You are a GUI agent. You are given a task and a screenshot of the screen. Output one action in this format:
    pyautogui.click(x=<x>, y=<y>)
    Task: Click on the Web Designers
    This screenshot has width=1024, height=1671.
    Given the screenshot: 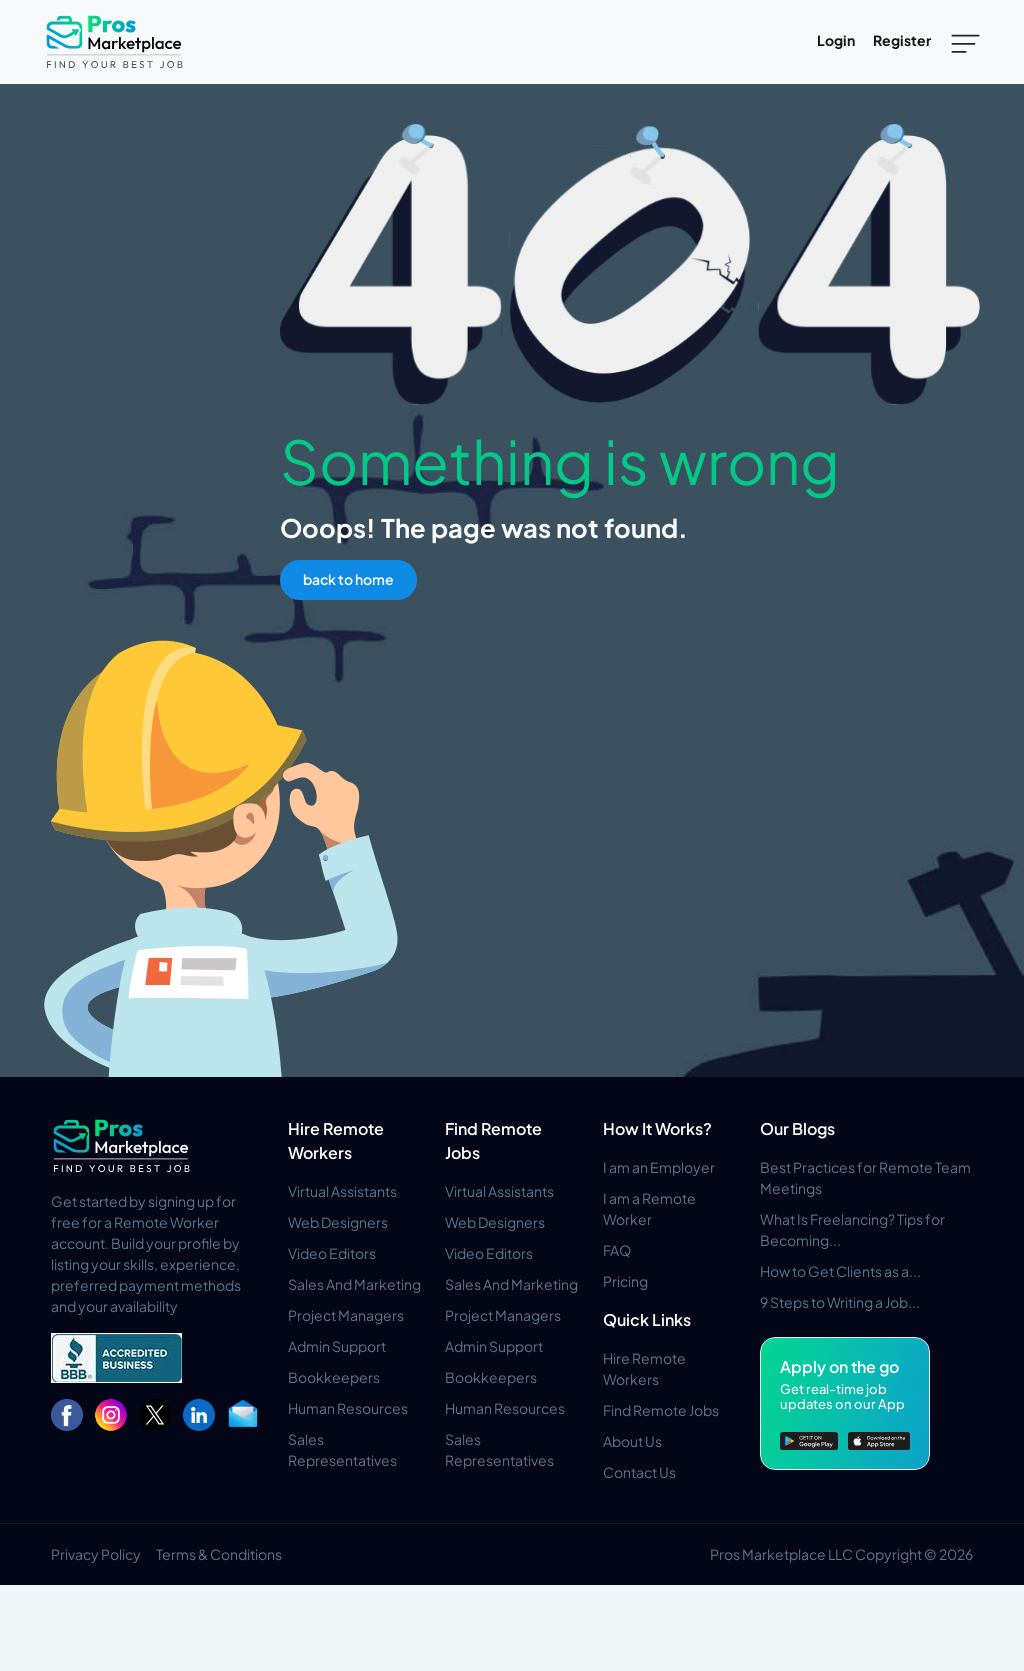 What is the action you would take?
    pyautogui.click(x=338, y=1222)
    